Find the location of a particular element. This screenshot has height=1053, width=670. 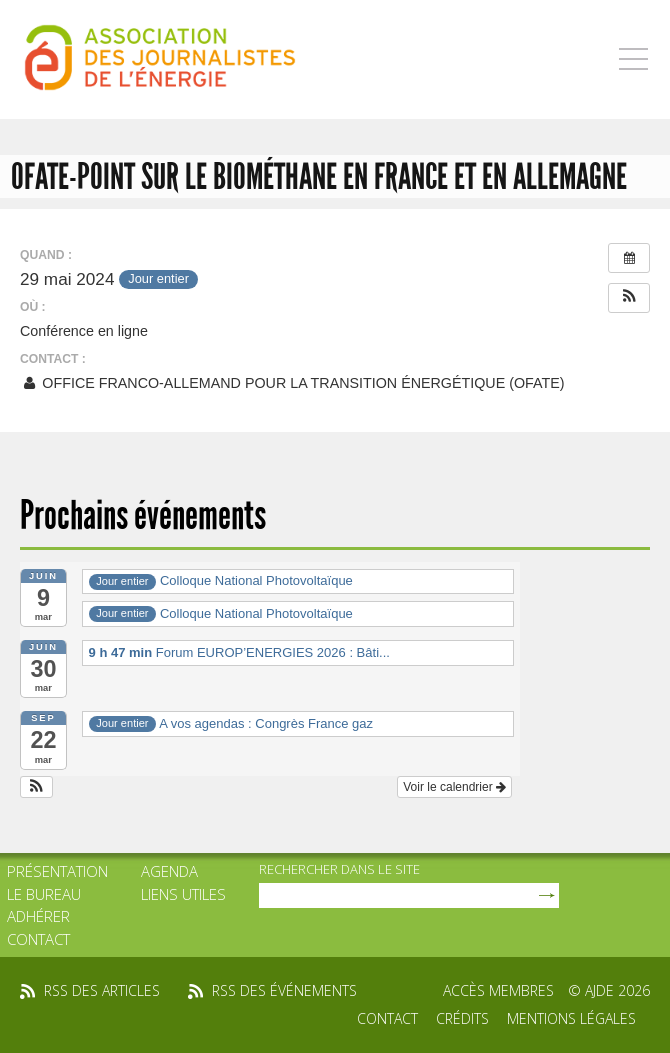

Adhérer is located at coordinates (38, 916).